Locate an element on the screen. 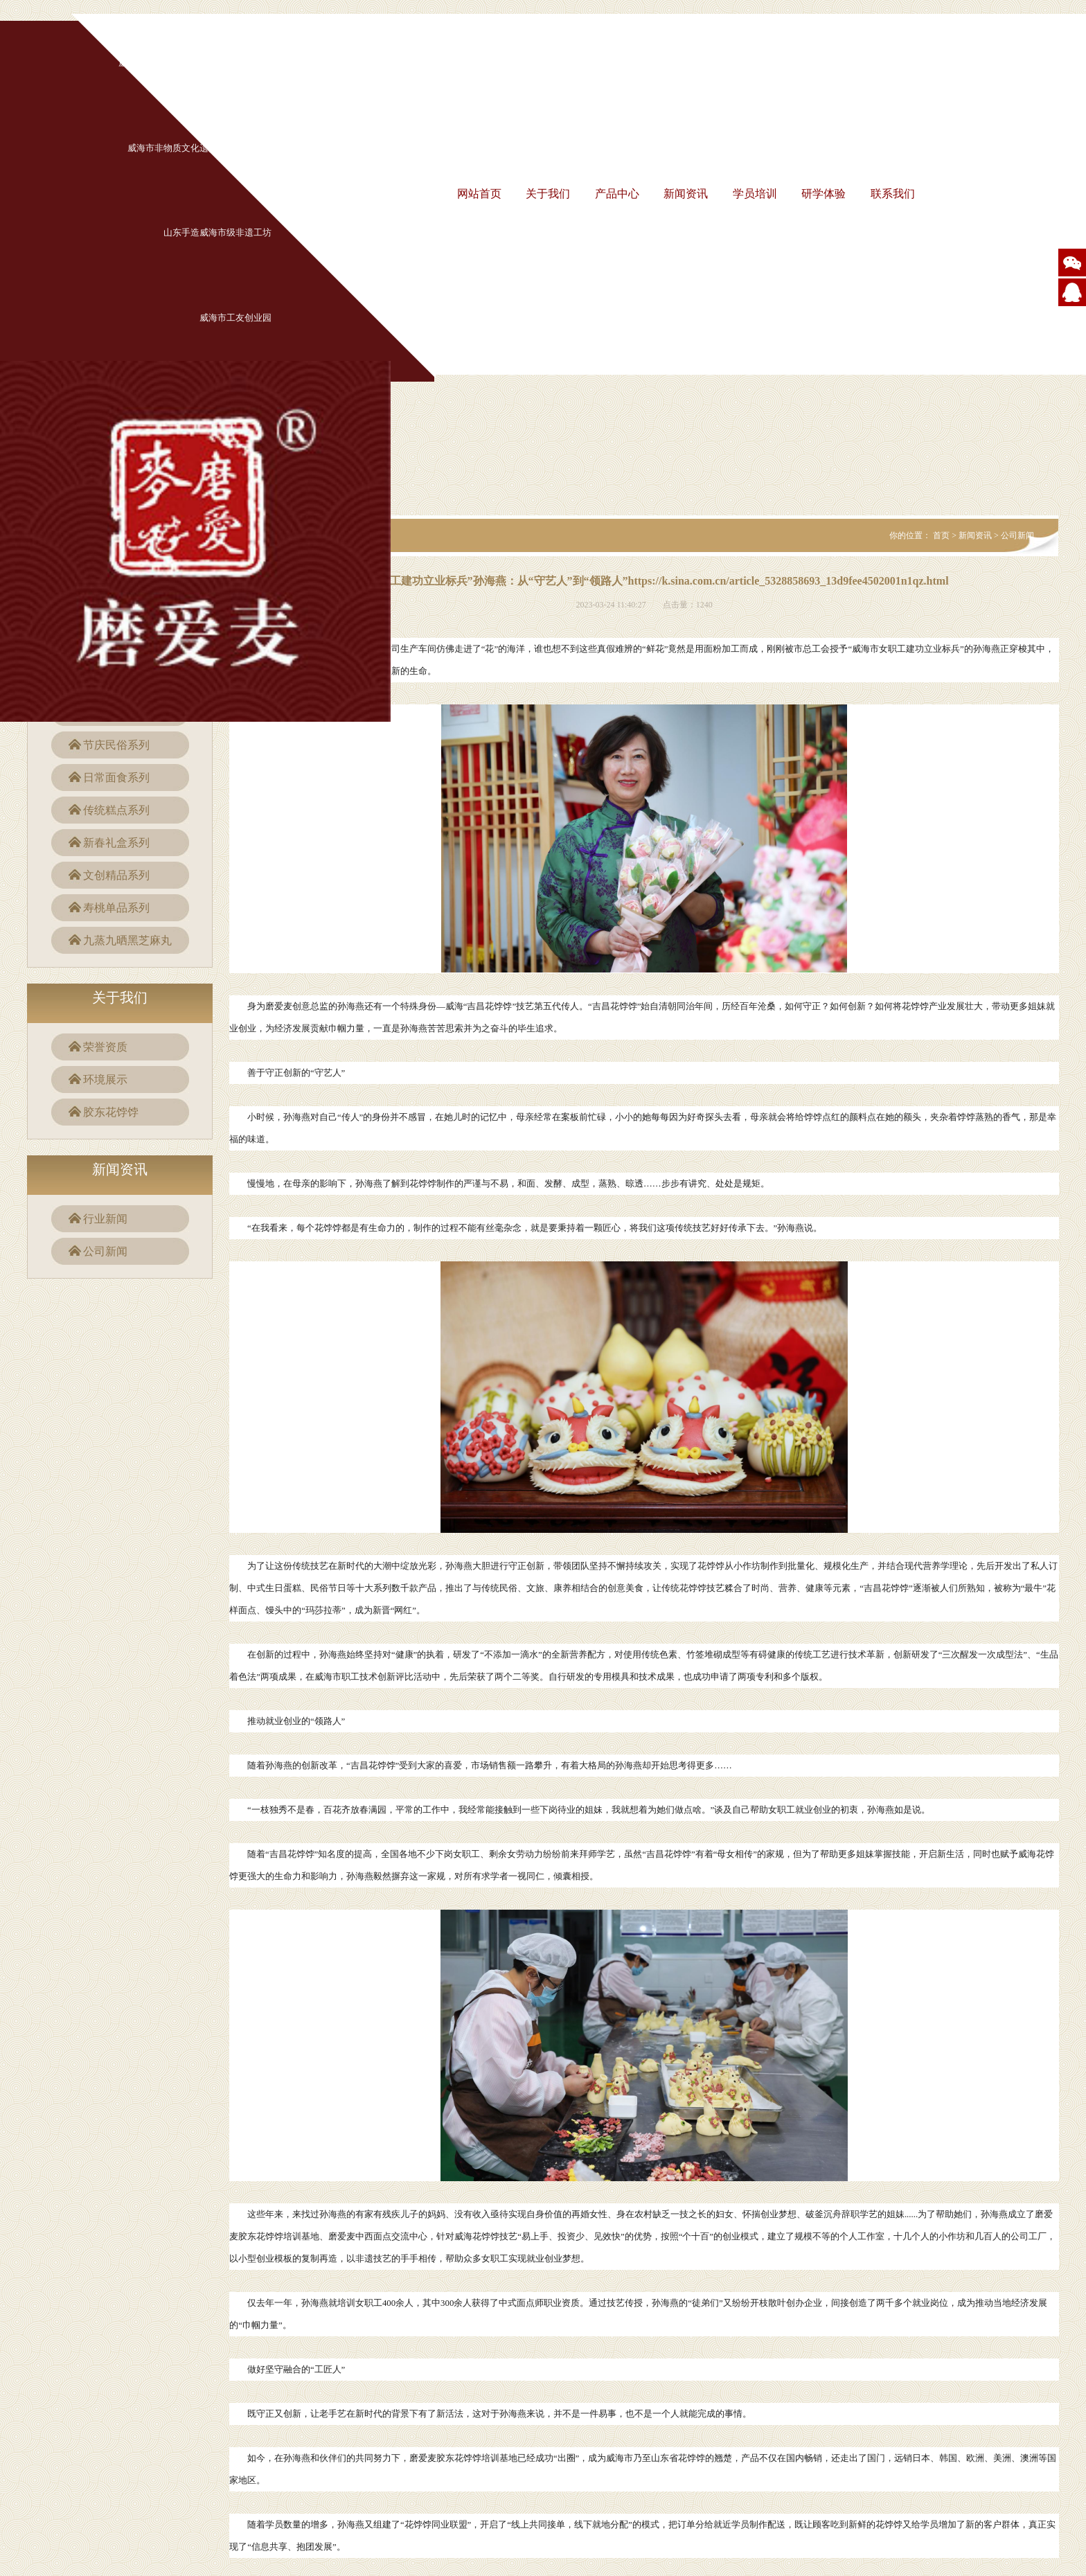  关于我们 is located at coordinates (548, 193).